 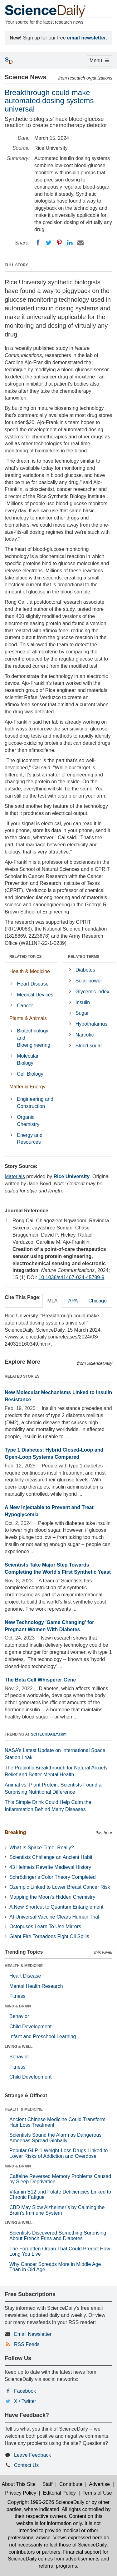 I want to click on Health & Medicine, so click(x=29, y=971).